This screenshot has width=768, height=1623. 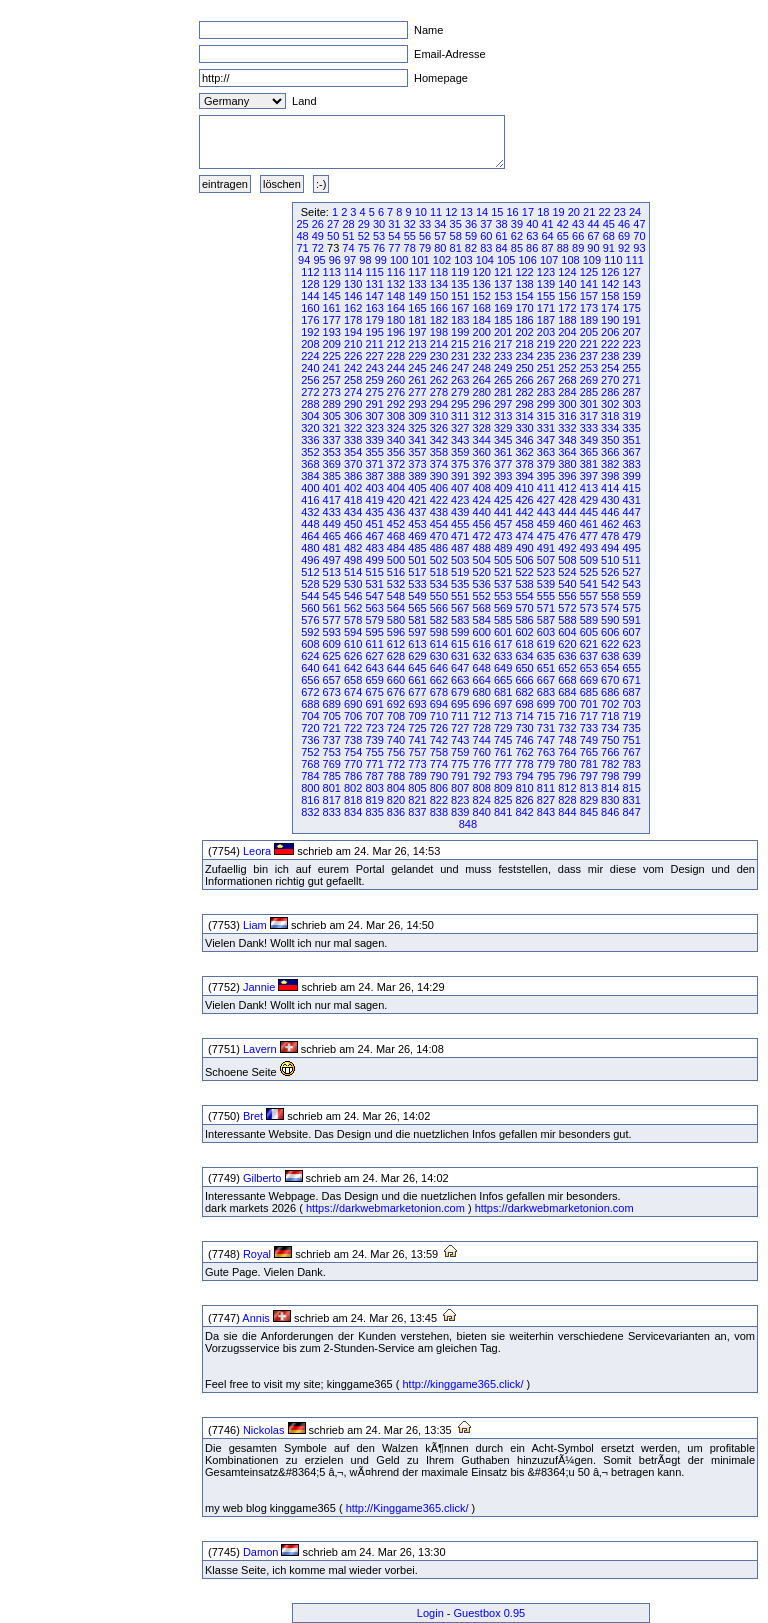 What do you see at coordinates (503, 752) in the screenshot?
I see `761` at bounding box center [503, 752].